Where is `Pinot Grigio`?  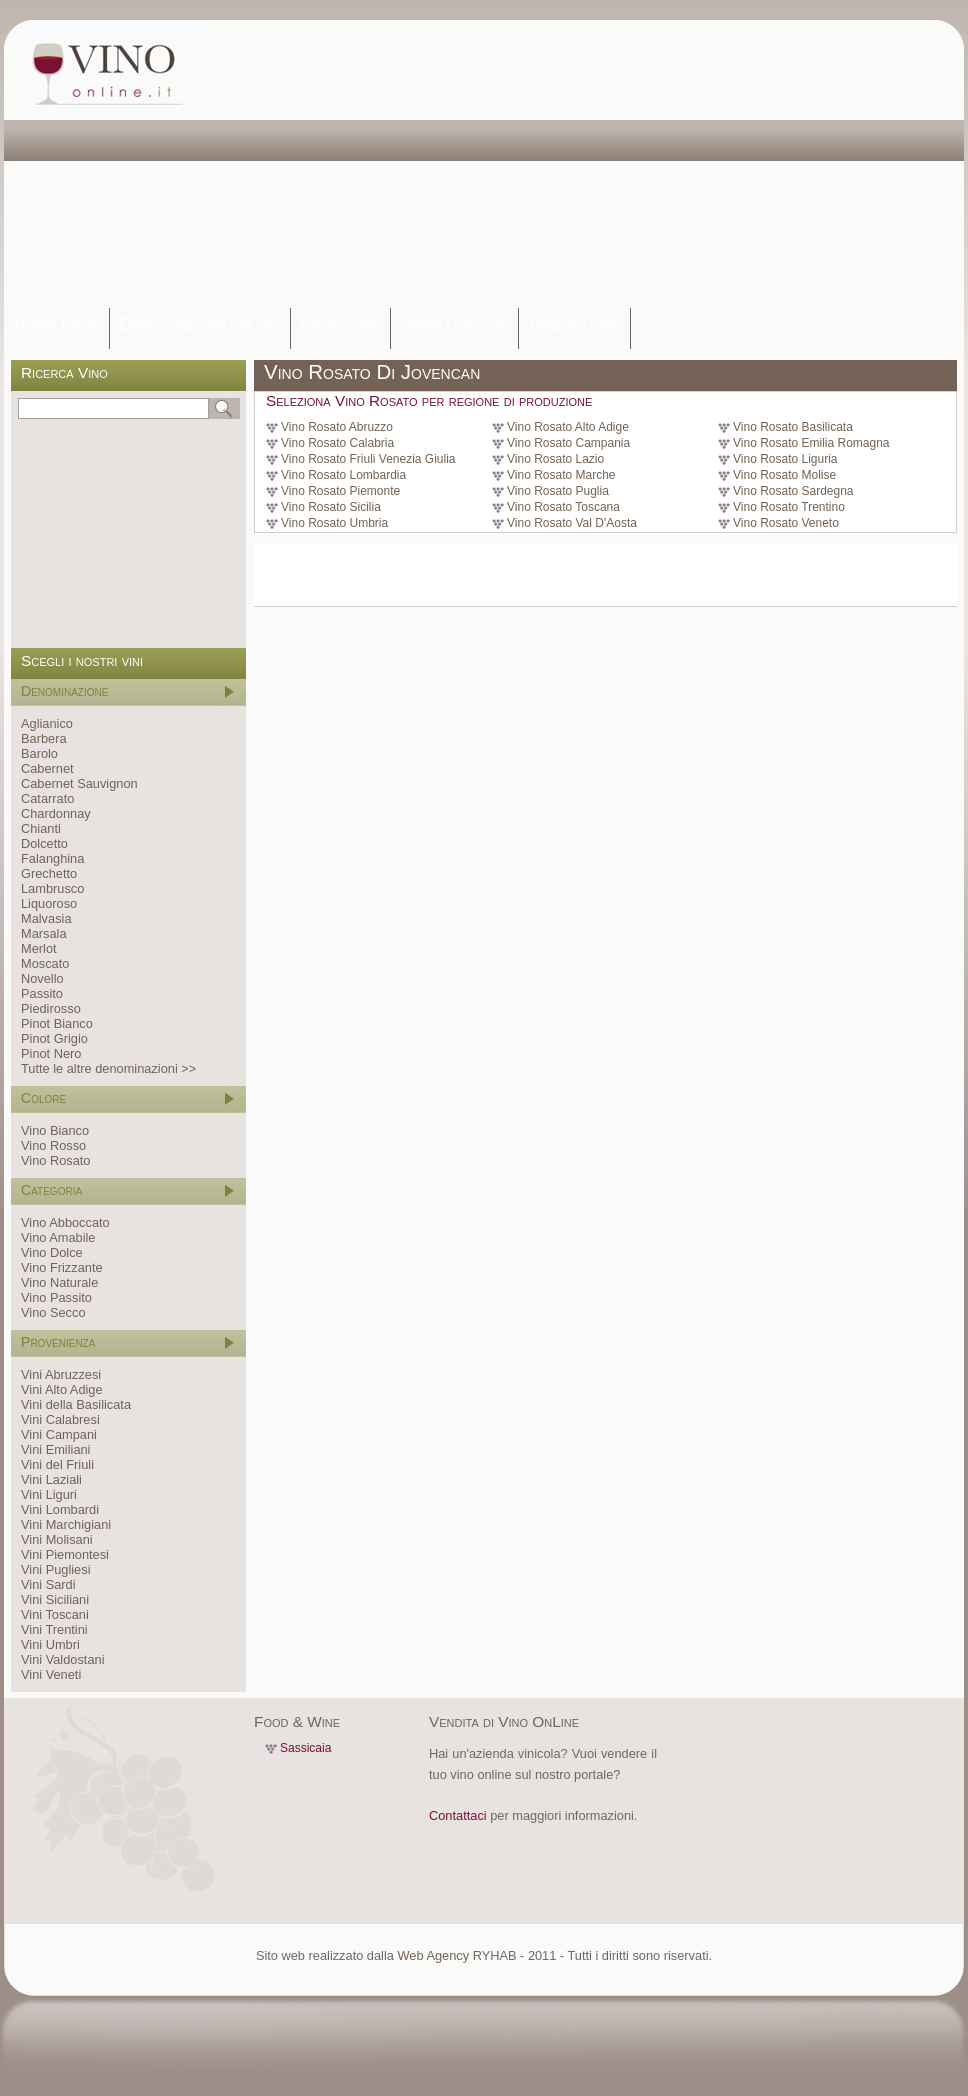 Pinot Grigio is located at coordinates (54, 1038).